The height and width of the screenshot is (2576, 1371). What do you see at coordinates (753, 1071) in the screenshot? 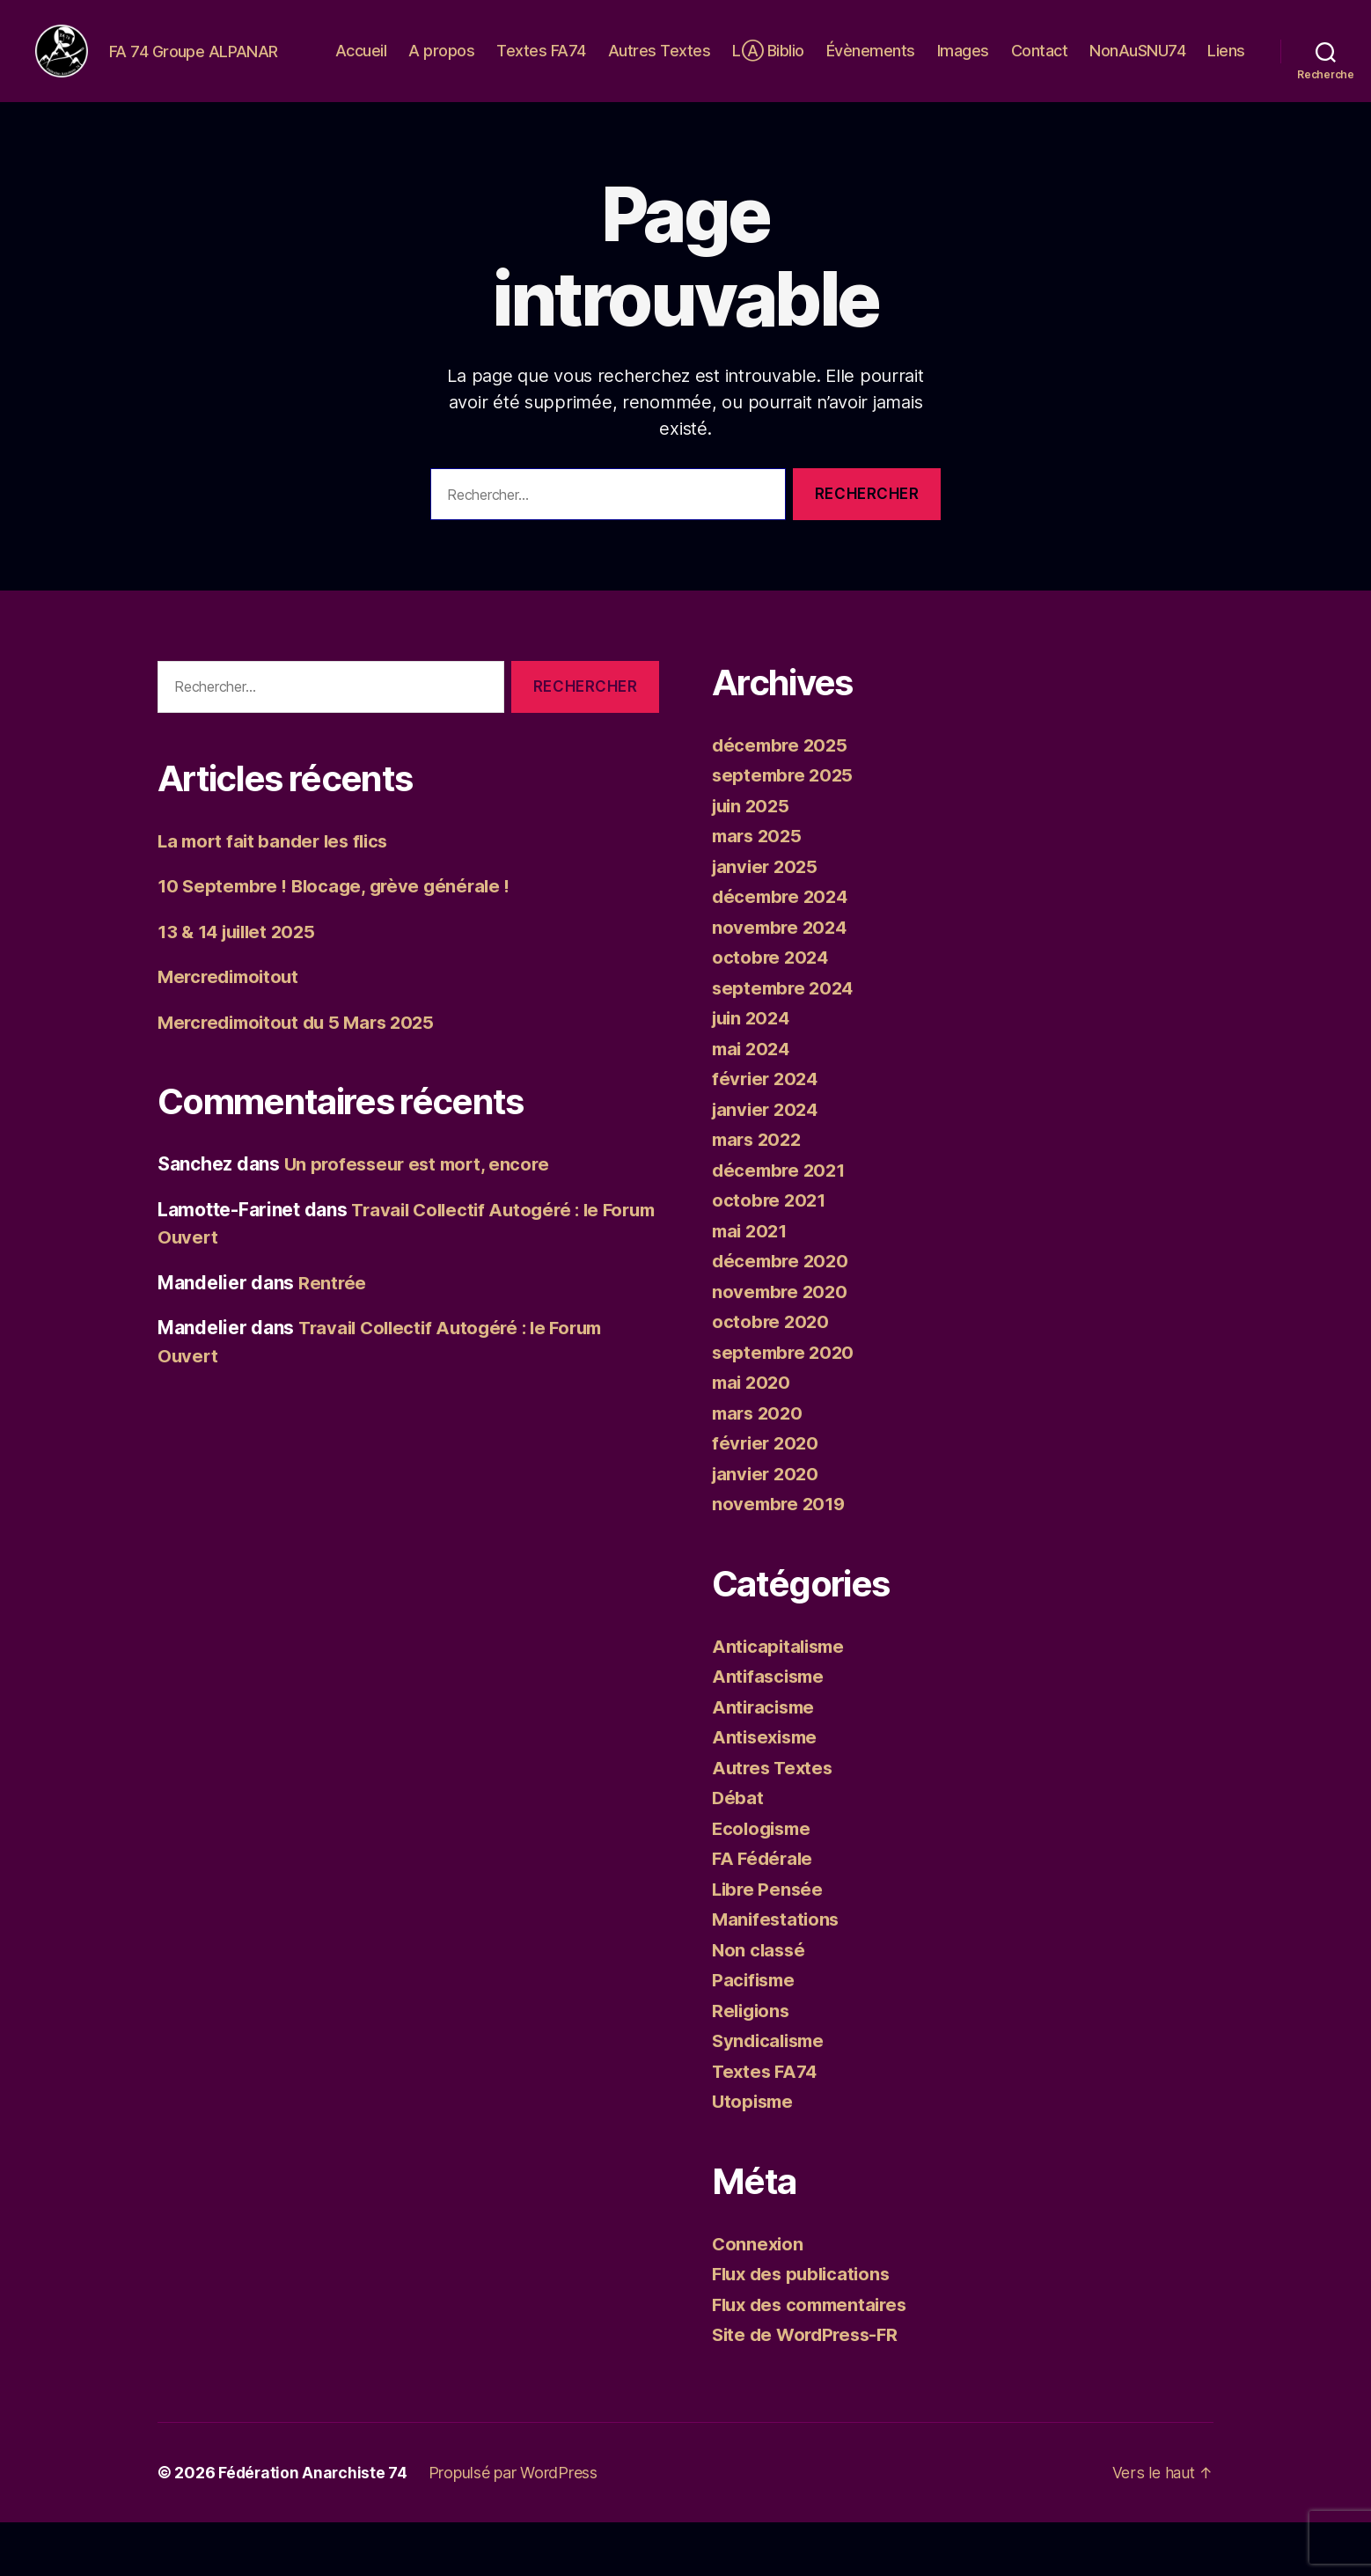
I see `juin 2024` at bounding box center [753, 1071].